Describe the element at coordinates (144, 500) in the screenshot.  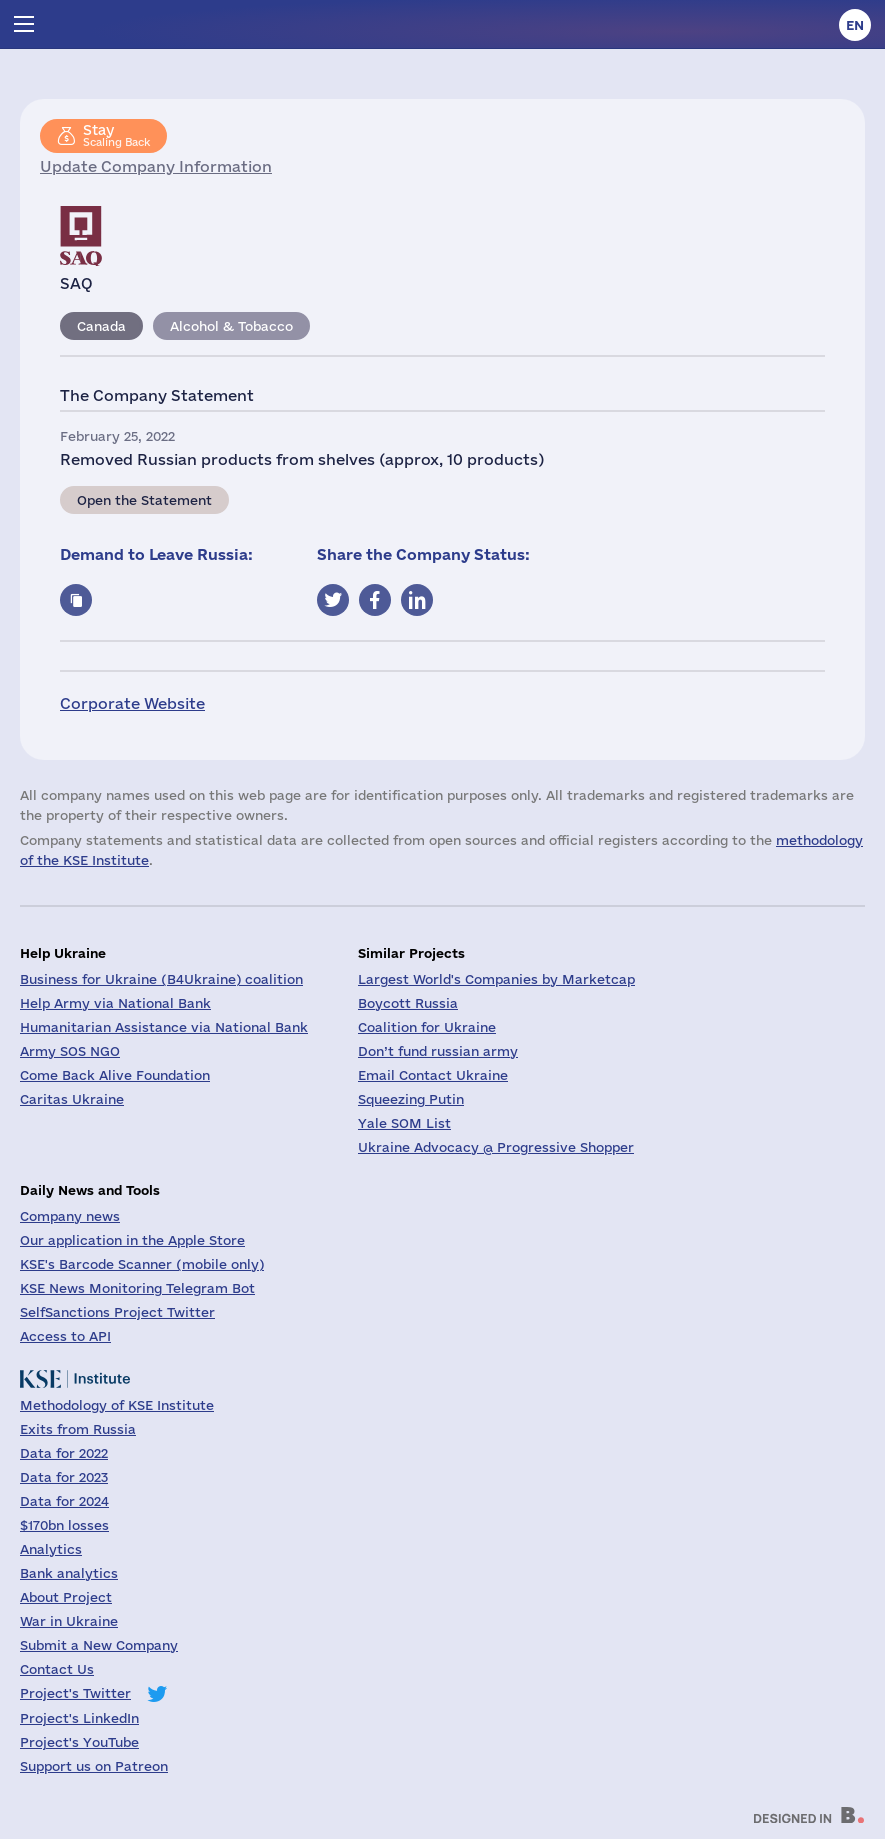
I see `Open the Statement` at that location.